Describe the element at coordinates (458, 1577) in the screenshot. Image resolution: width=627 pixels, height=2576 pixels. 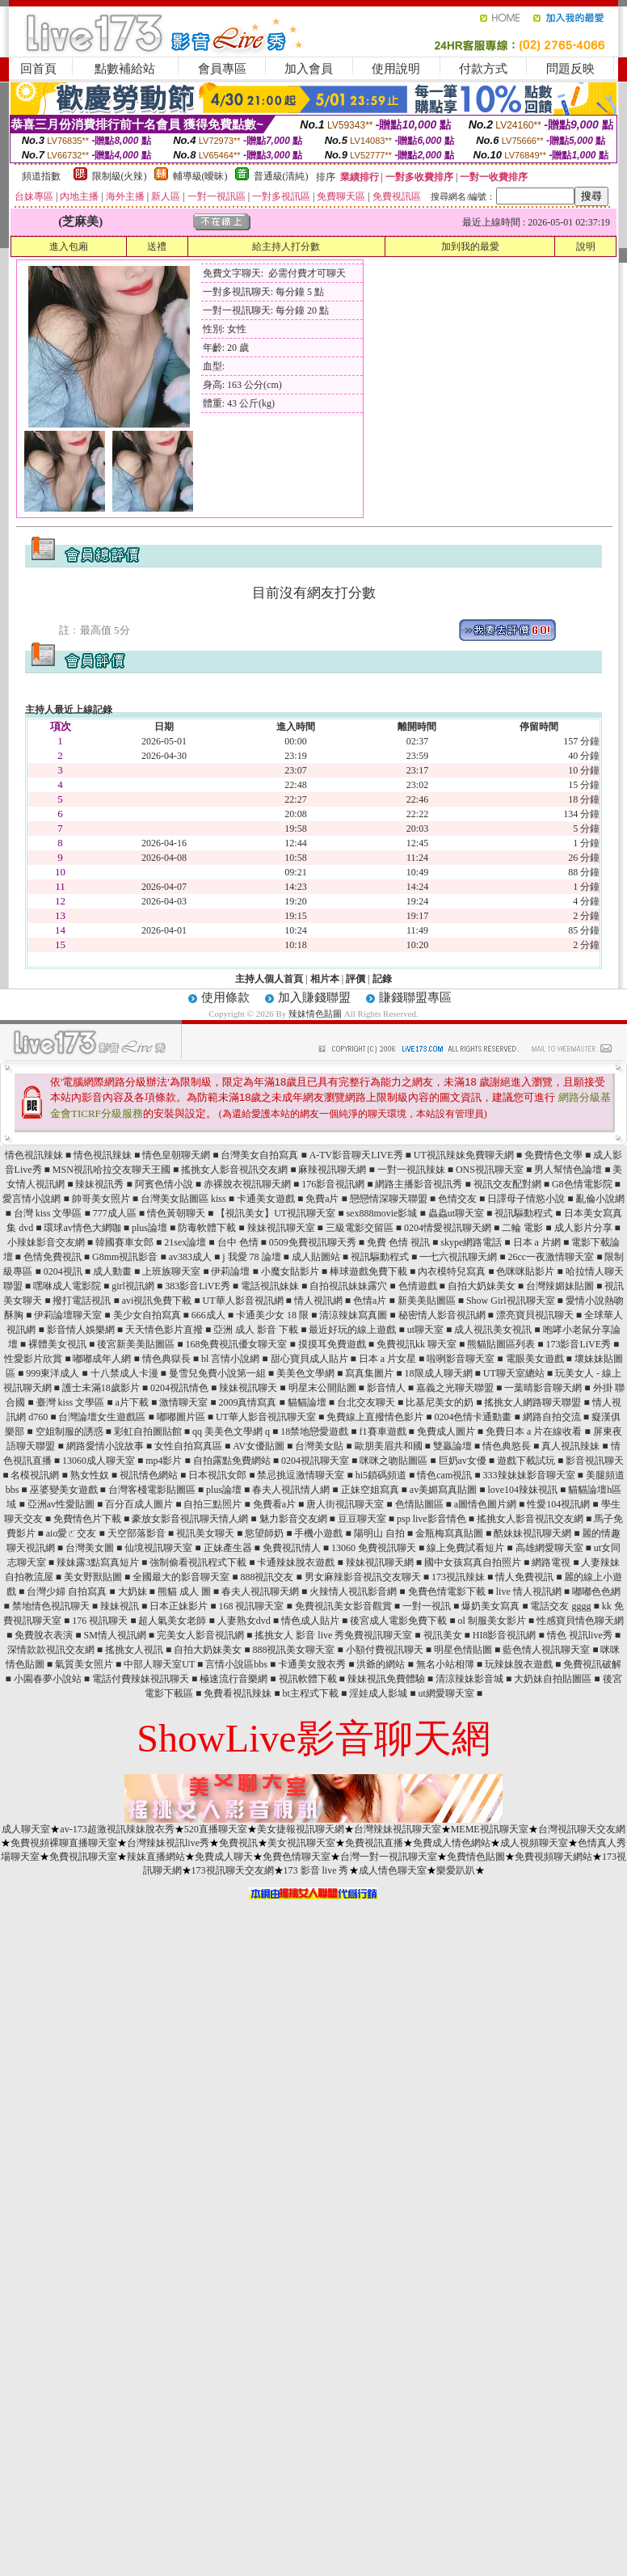
I see `173視訊辣妹` at that location.